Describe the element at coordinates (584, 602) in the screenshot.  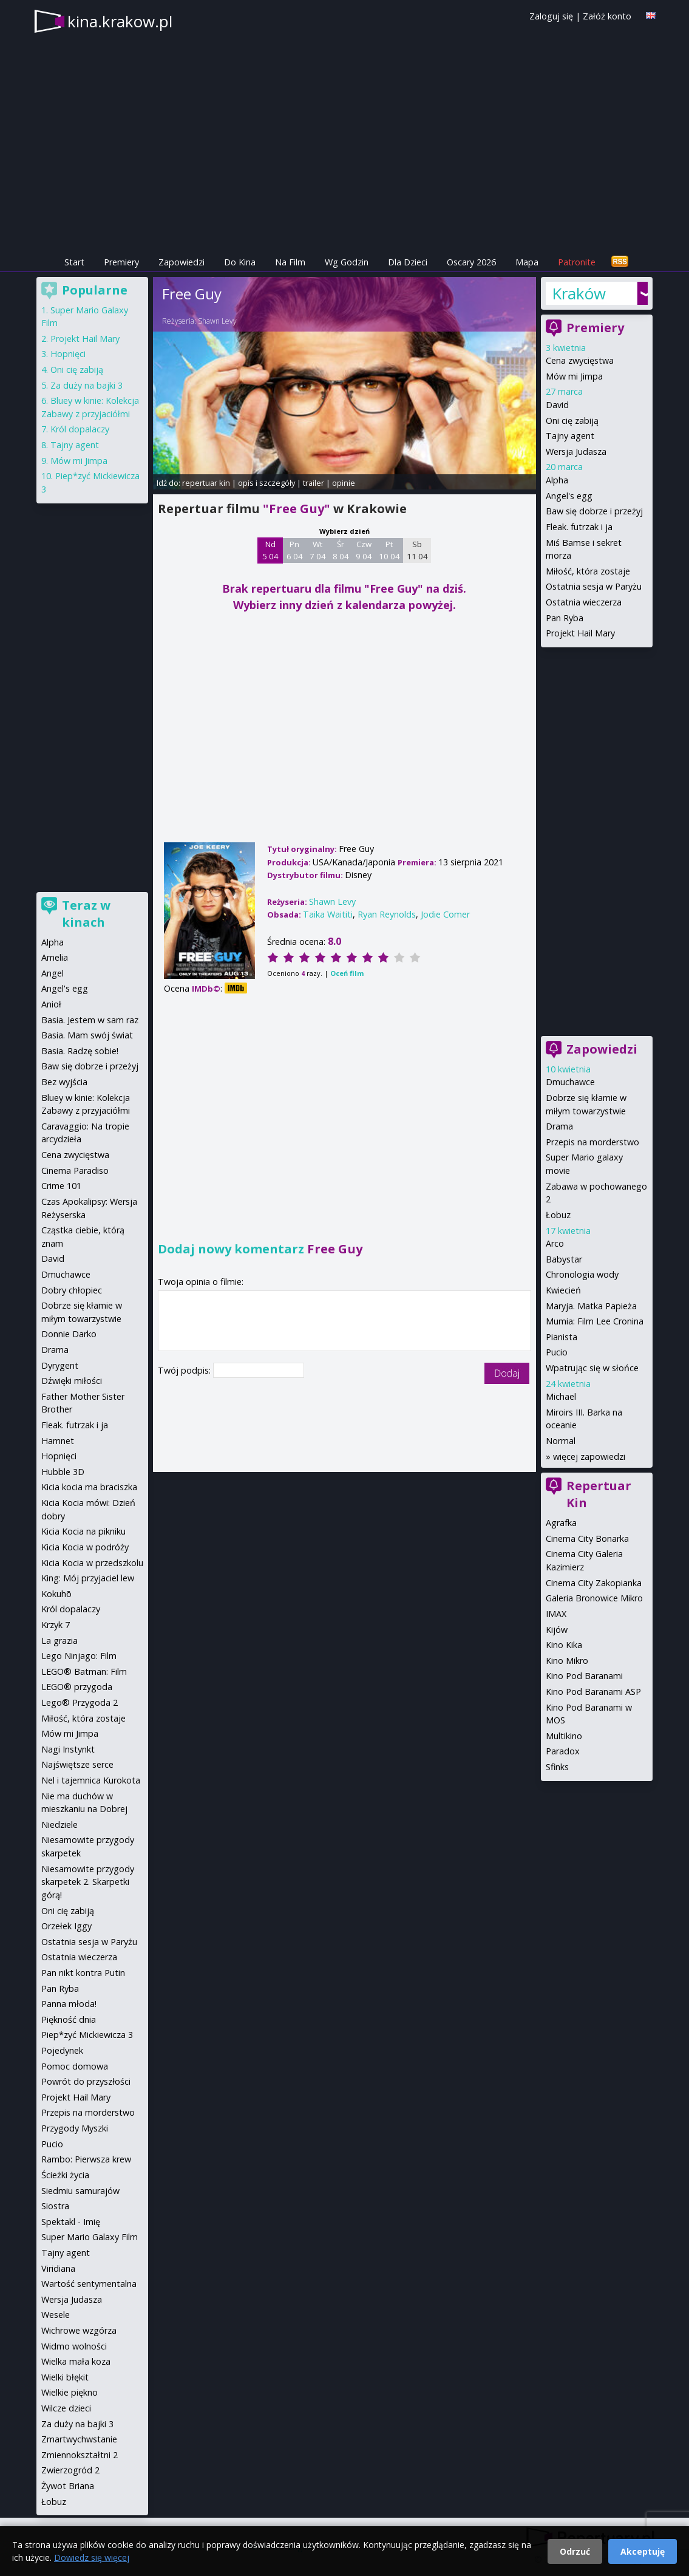
I see `Ostatnia wieczerza` at that location.